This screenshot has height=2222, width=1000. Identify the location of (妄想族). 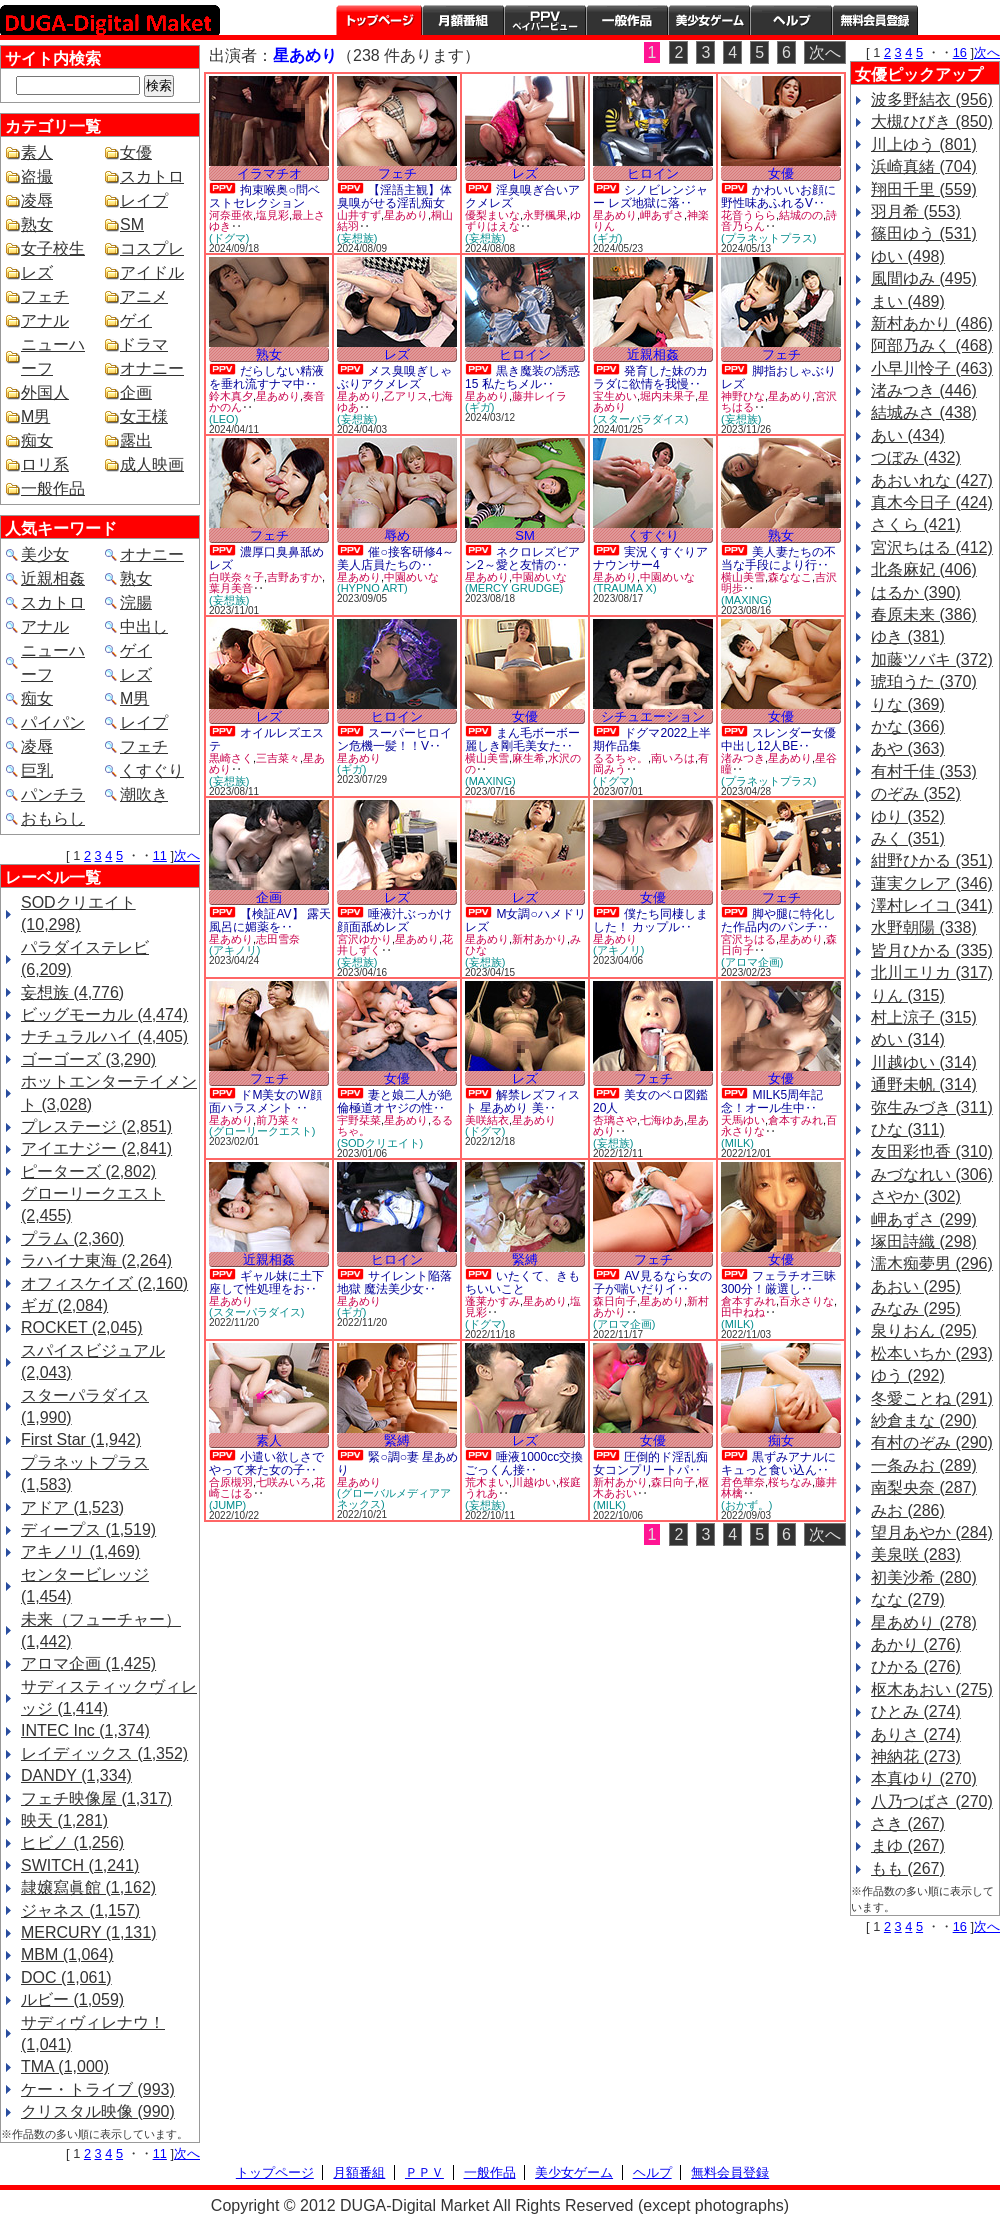
(357, 238).